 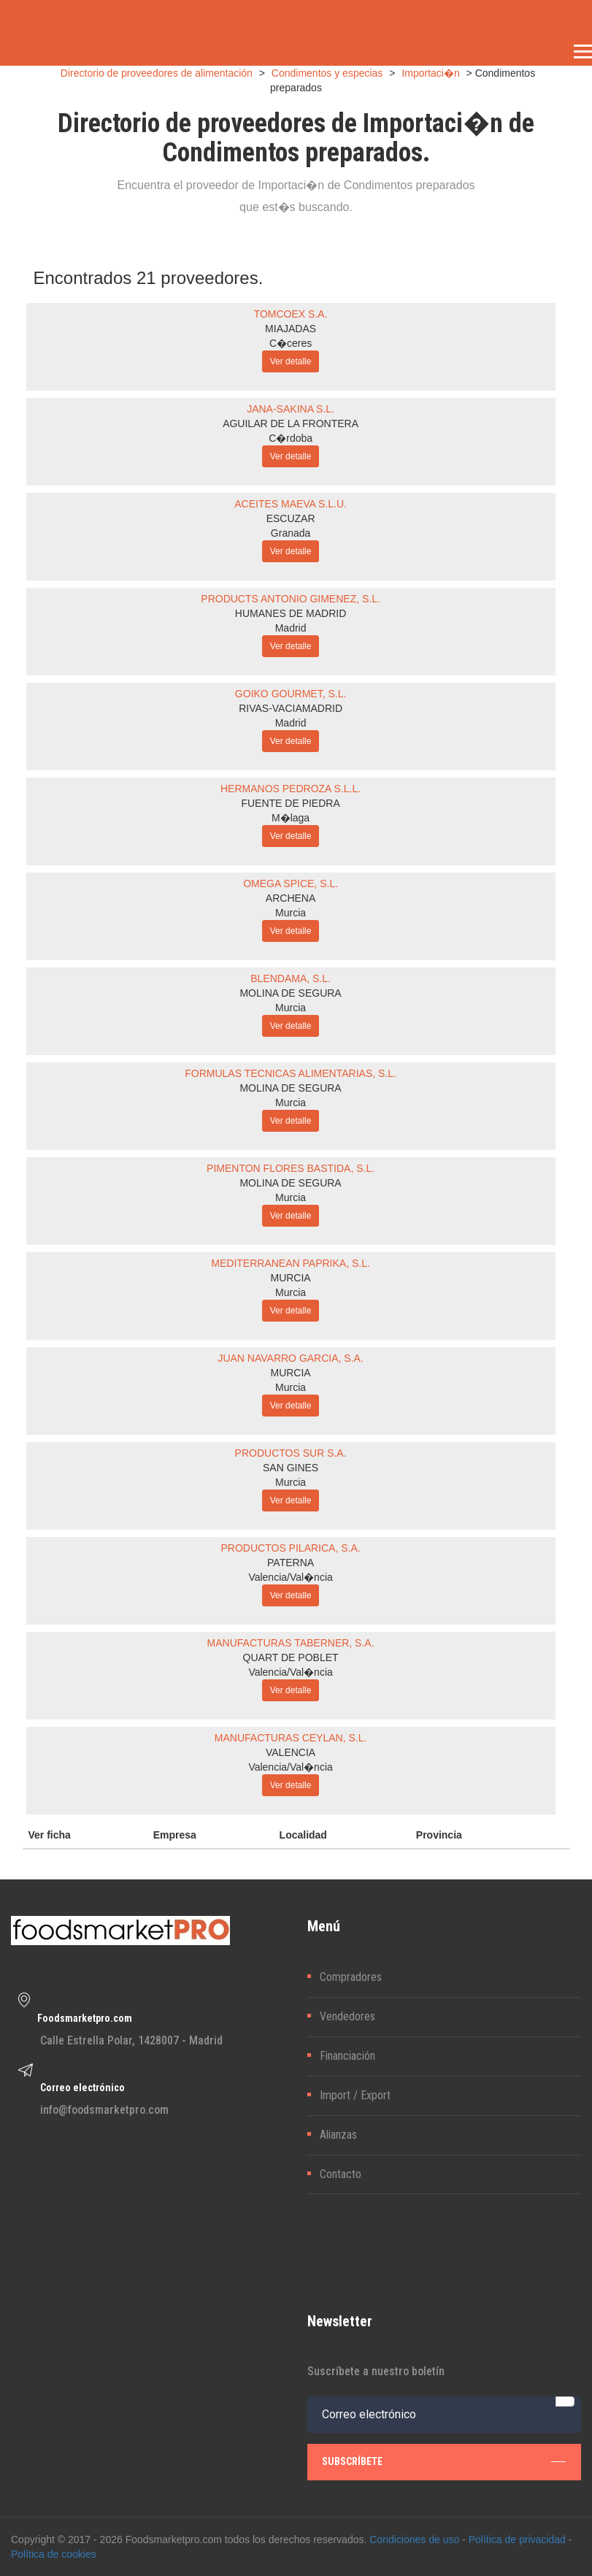 I want to click on Financiación, so click(x=347, y=2056).